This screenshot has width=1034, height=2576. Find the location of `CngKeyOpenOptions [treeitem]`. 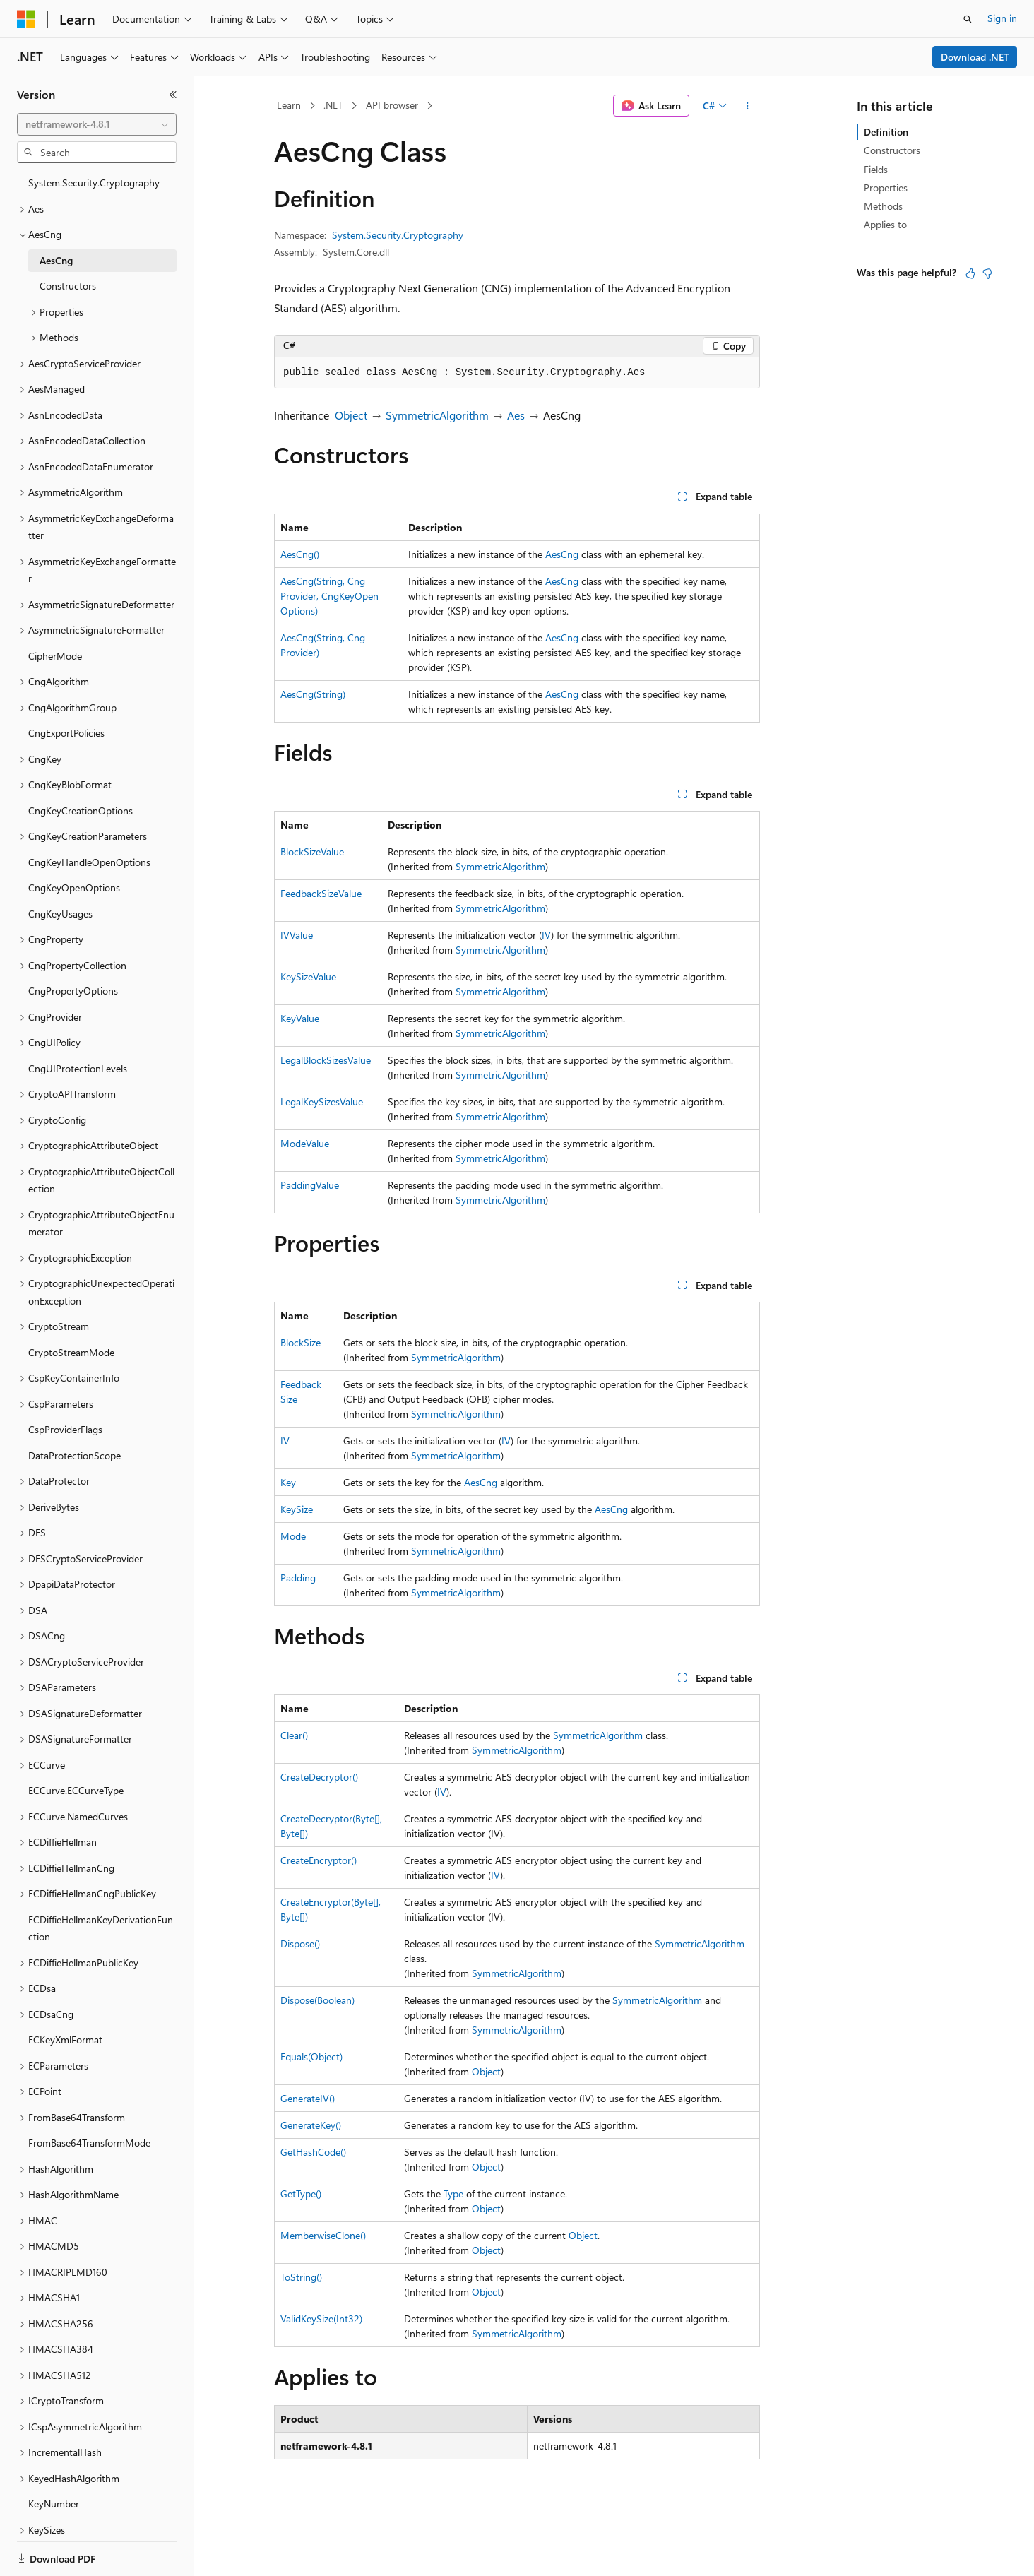

CngKeyOpenOptions [treeitem] is located at coordinates (74, 887).